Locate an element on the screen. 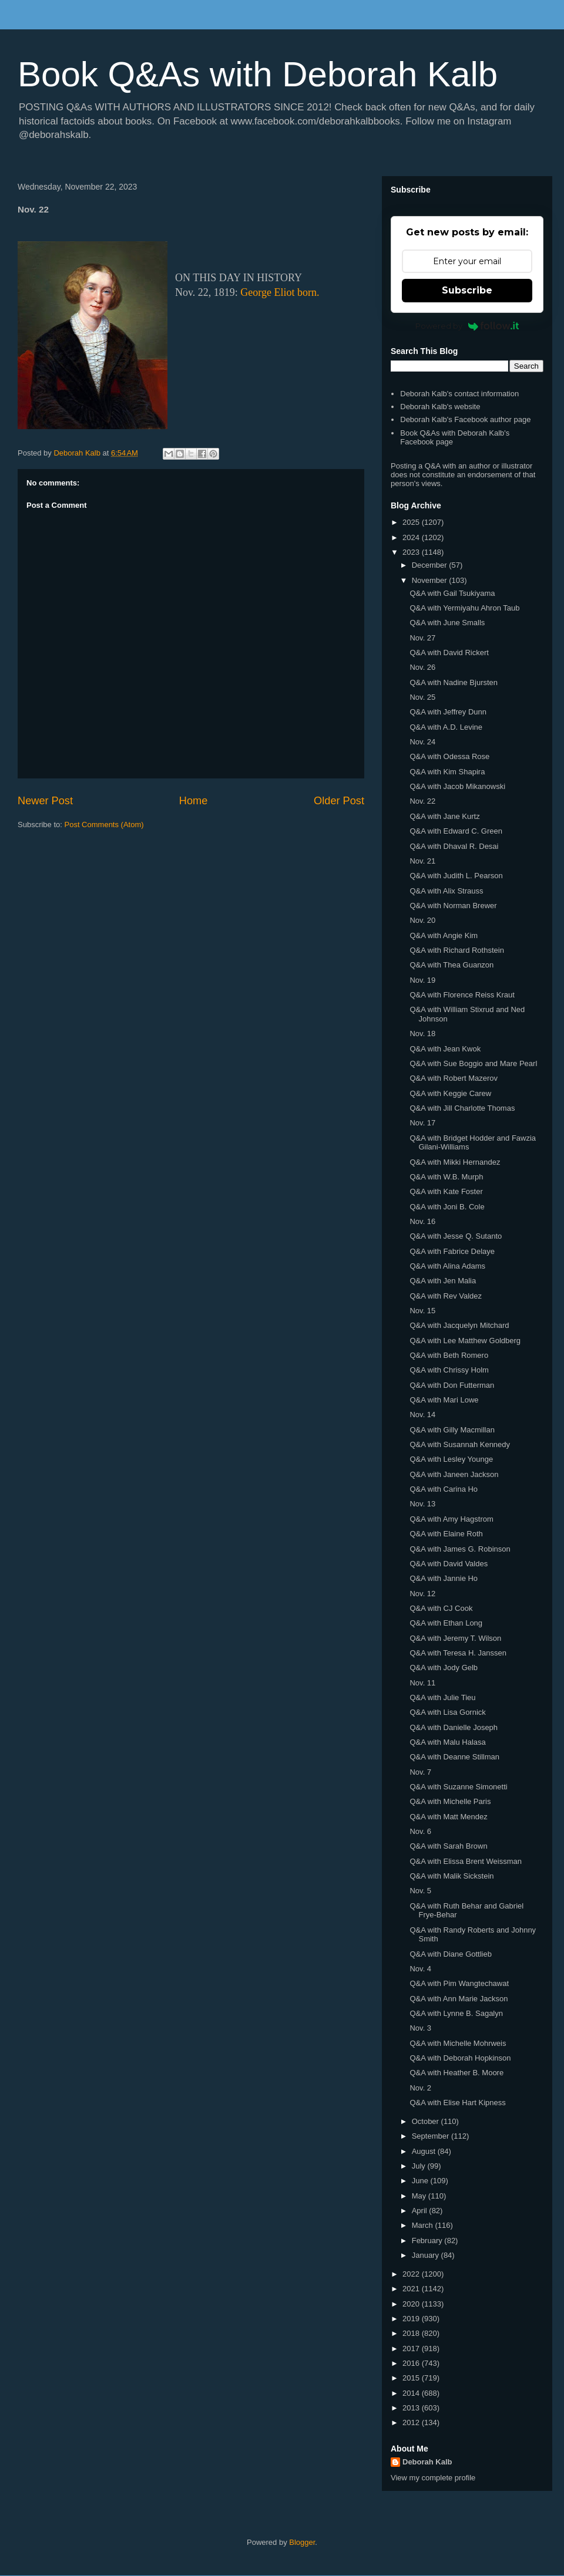 The image size is (564, 2576). Nov. 18 is located at coordinates (422, 1033).